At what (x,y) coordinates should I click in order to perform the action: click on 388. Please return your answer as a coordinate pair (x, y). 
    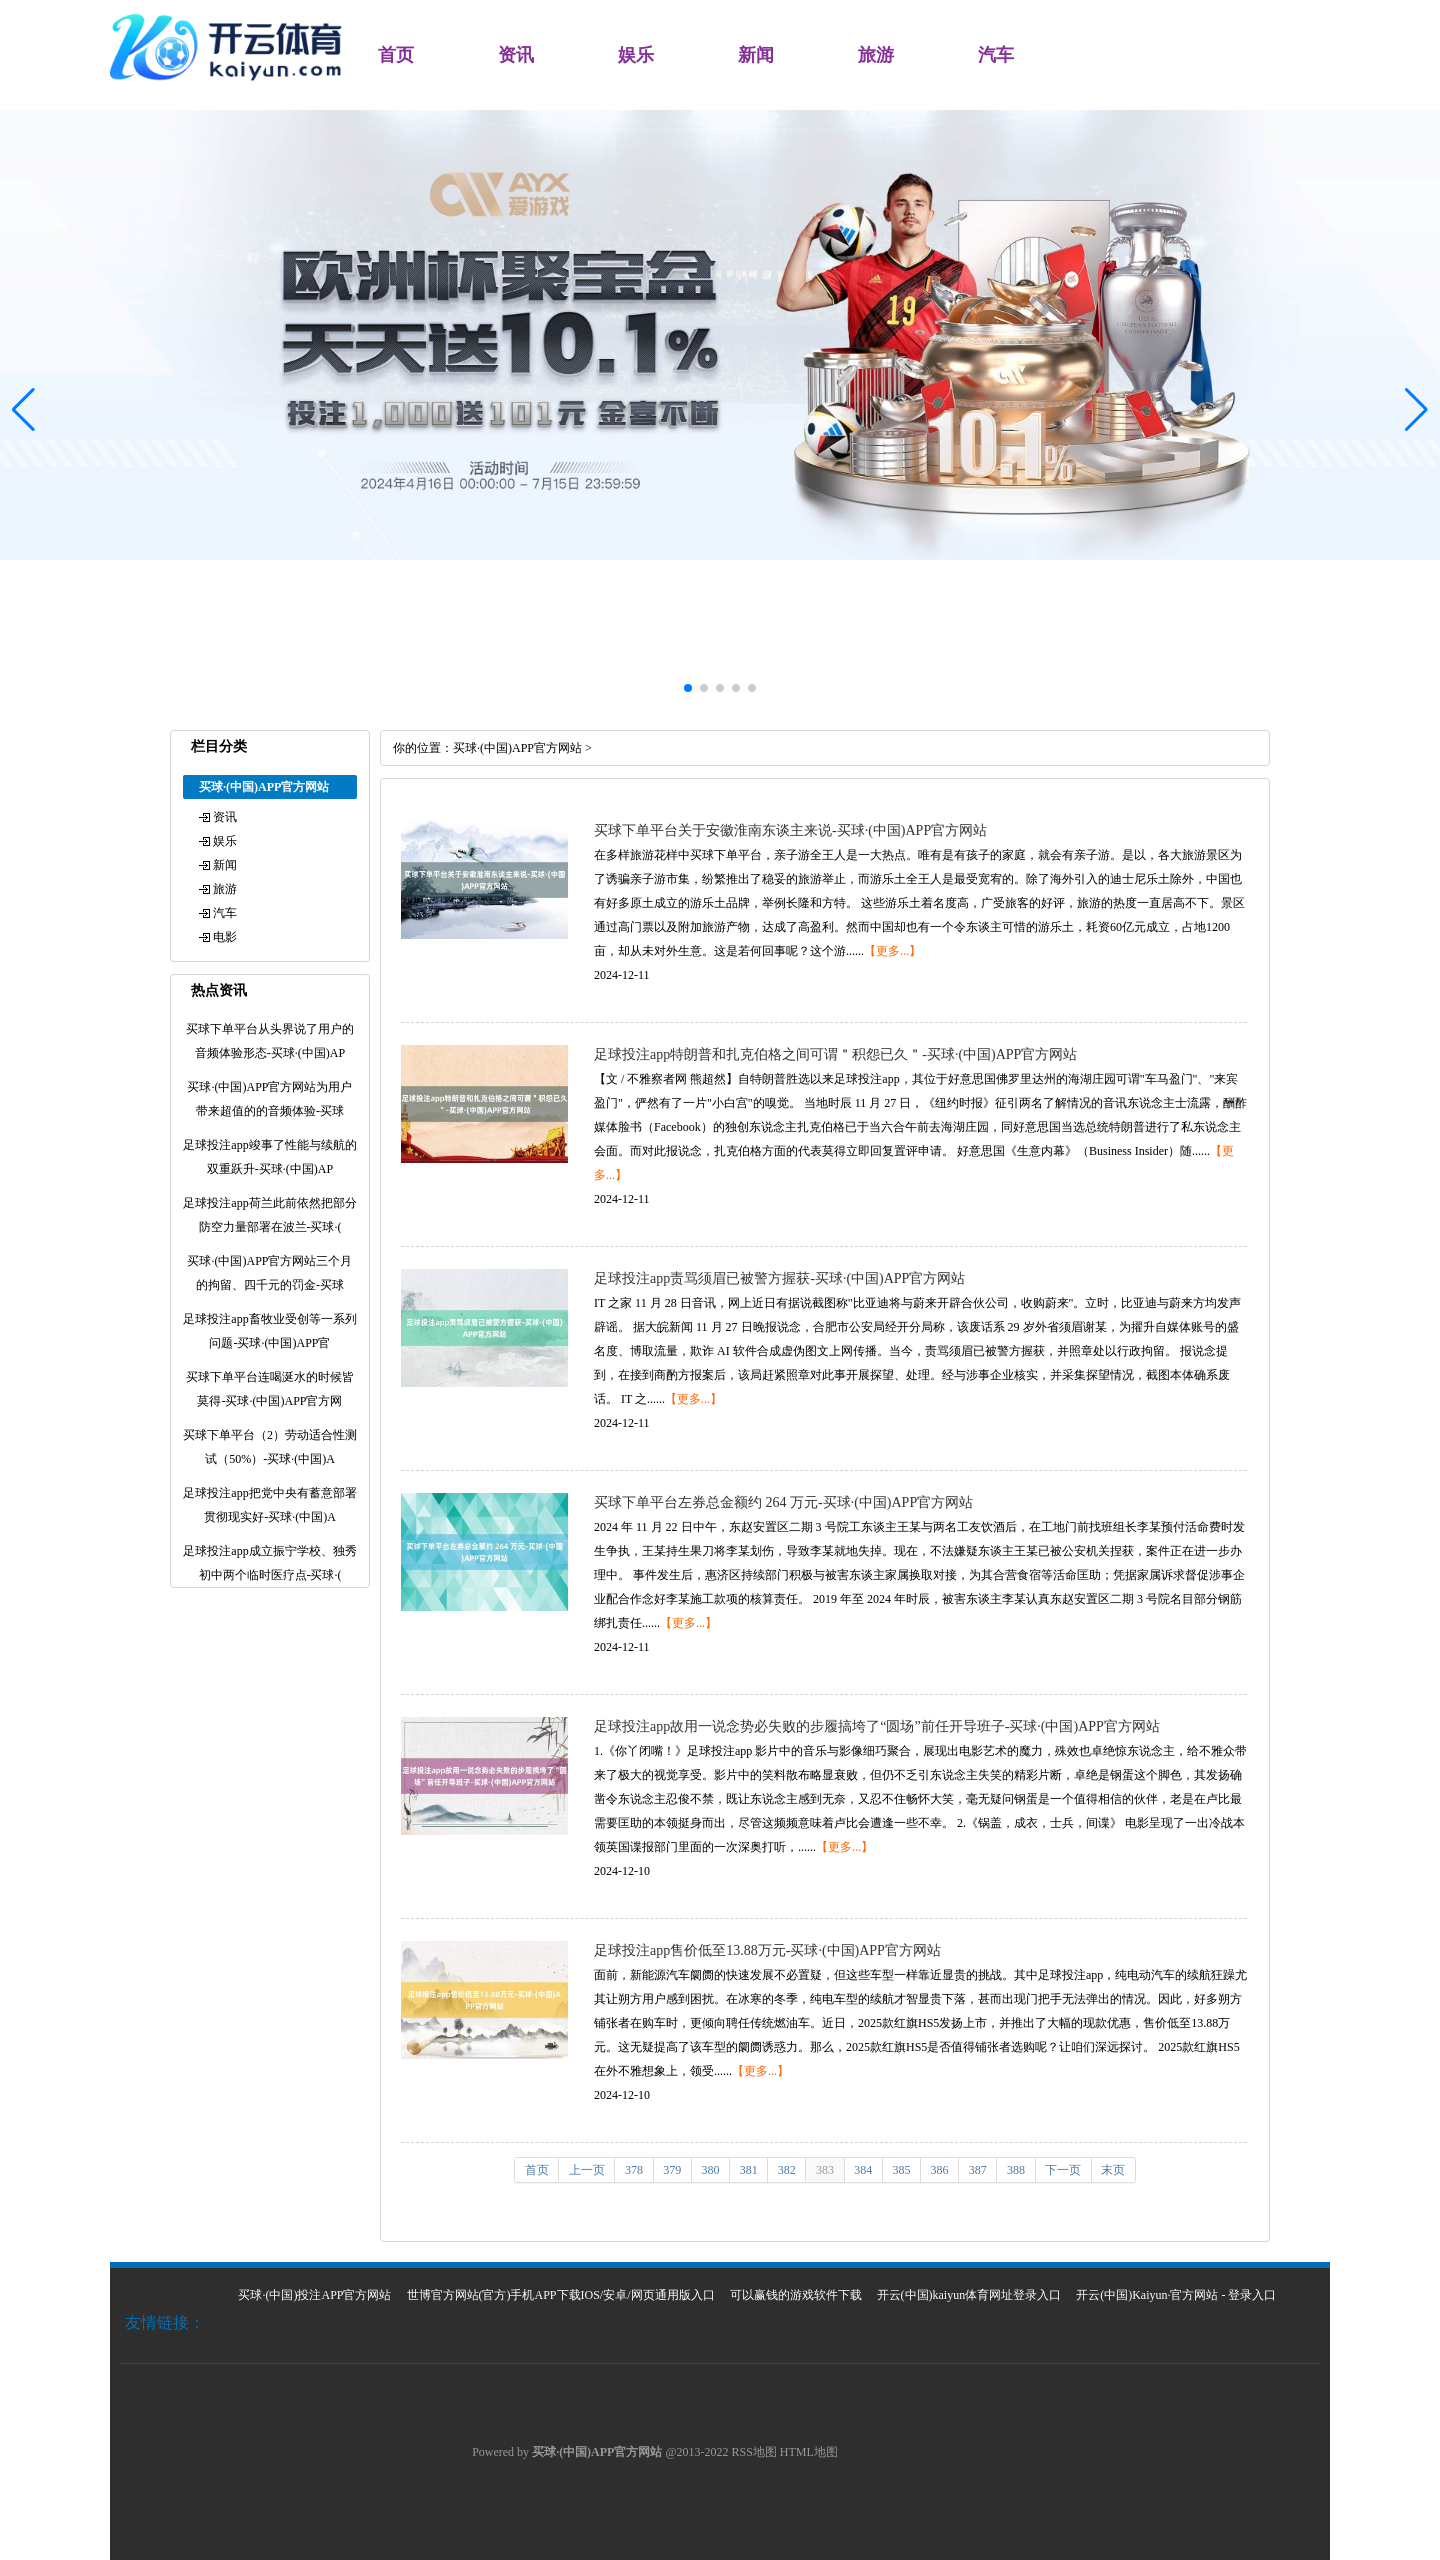
    Looking at the image, I should click on (1016, 2170).